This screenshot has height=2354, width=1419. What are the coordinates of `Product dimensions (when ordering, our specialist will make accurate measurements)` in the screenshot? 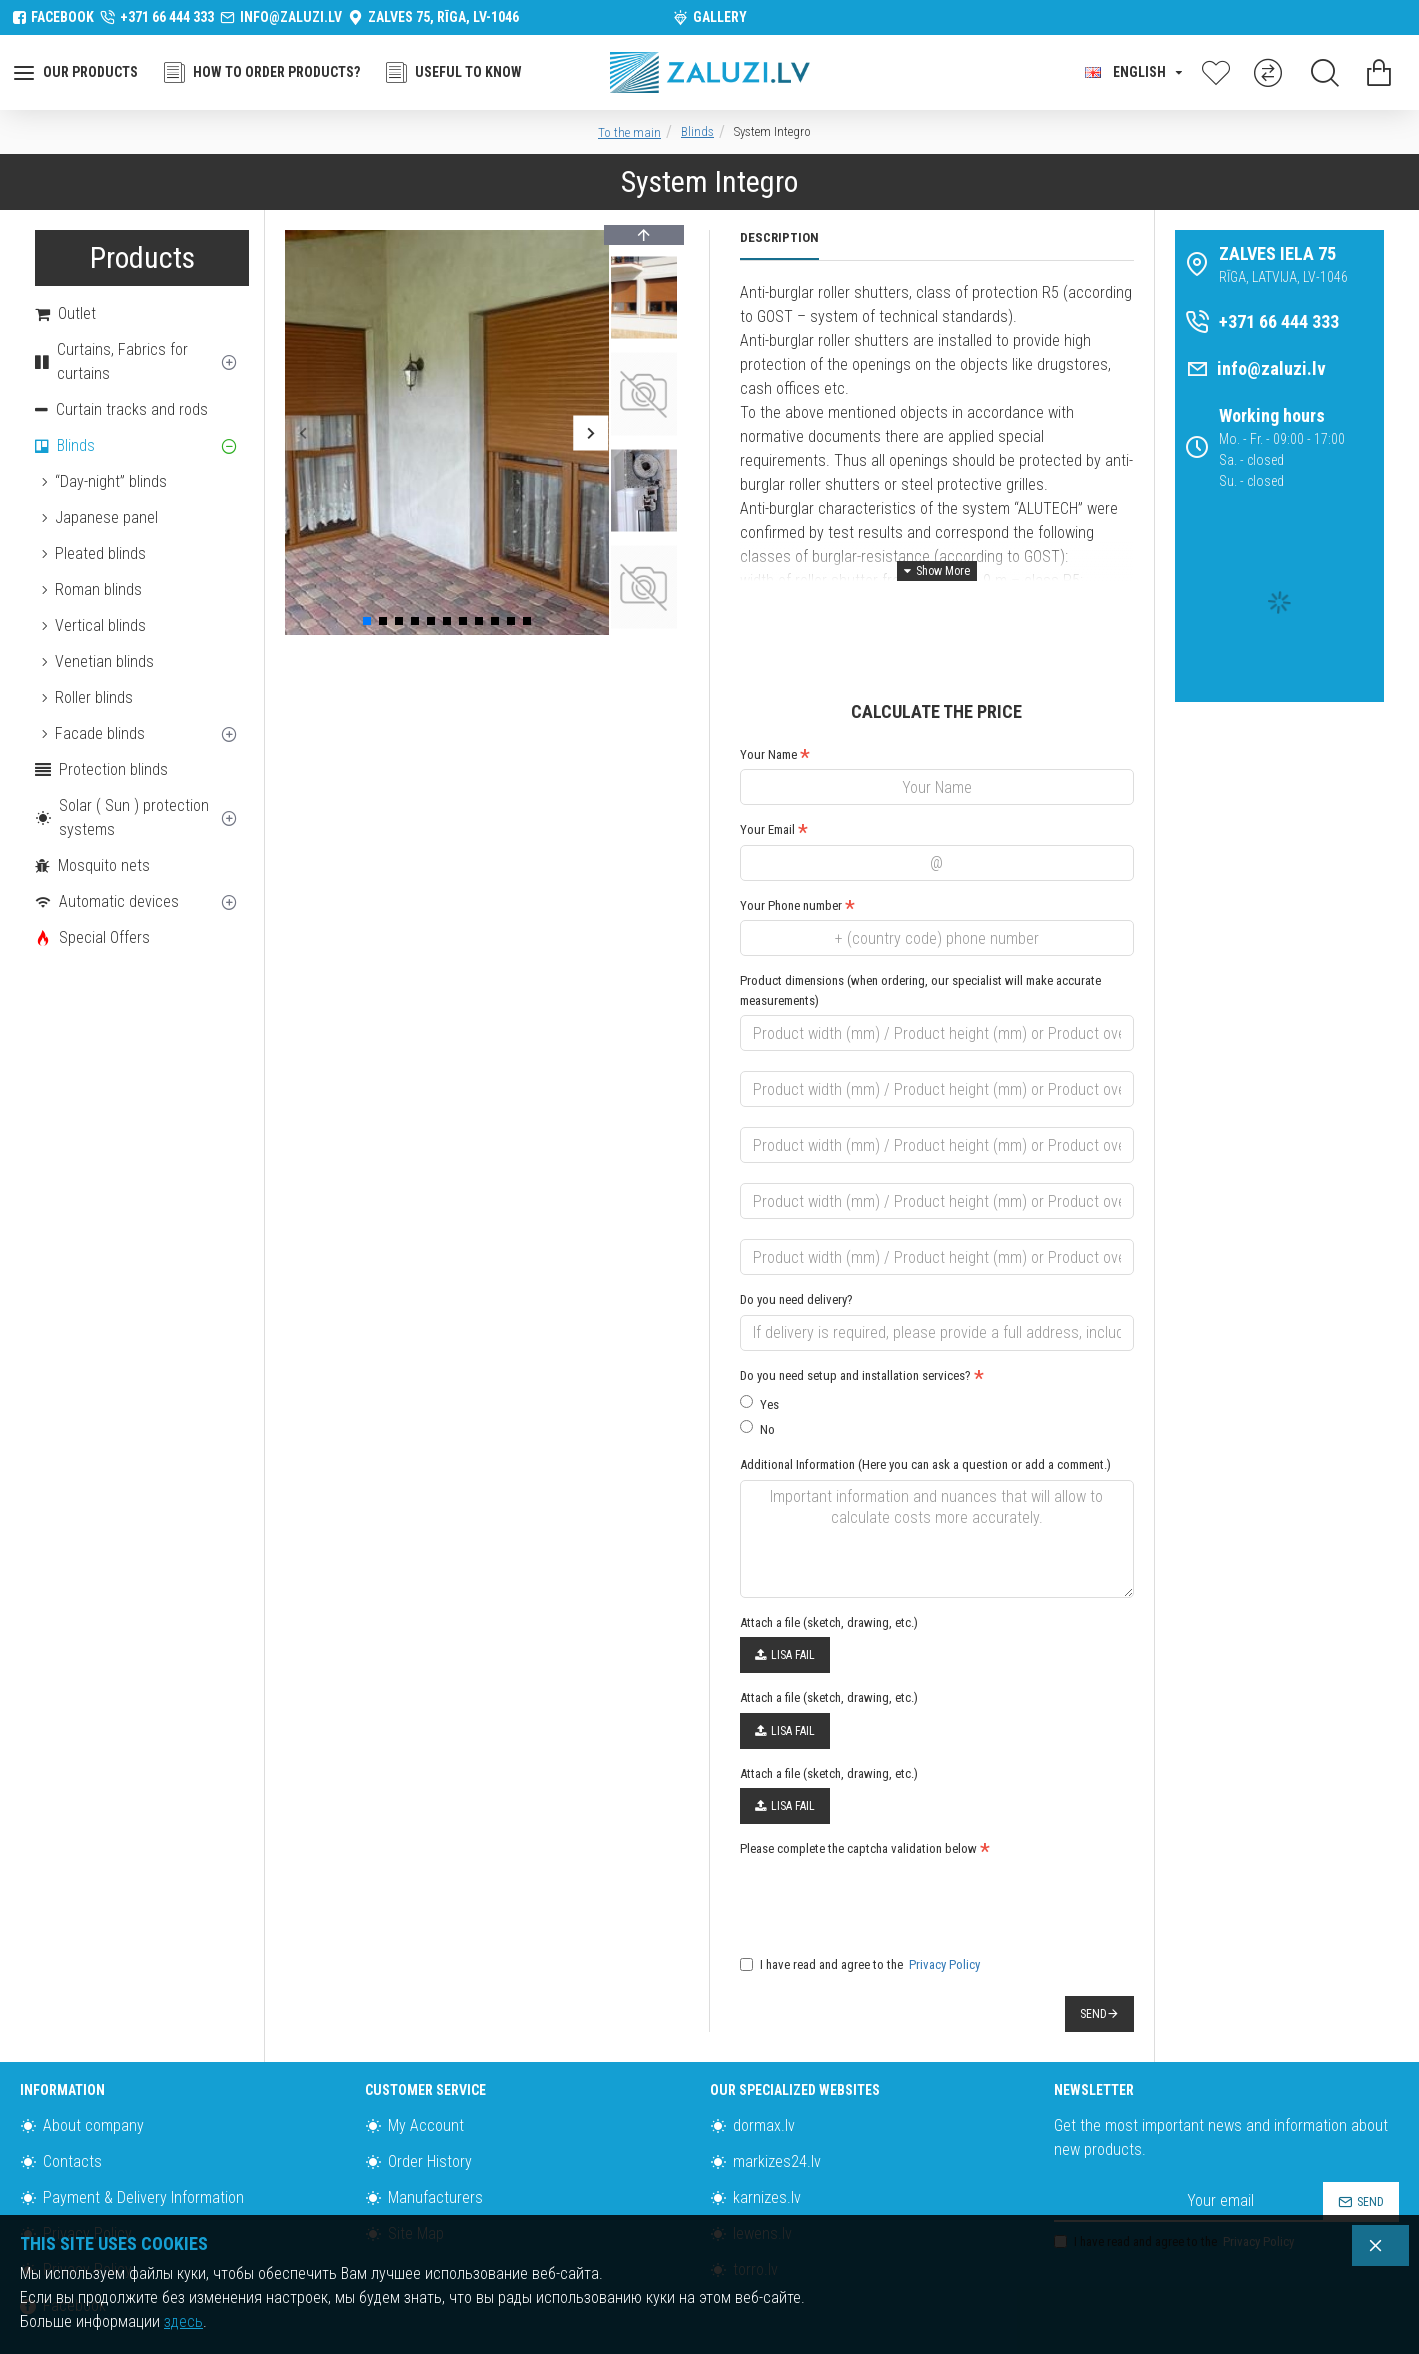 It's located at (920, 965).